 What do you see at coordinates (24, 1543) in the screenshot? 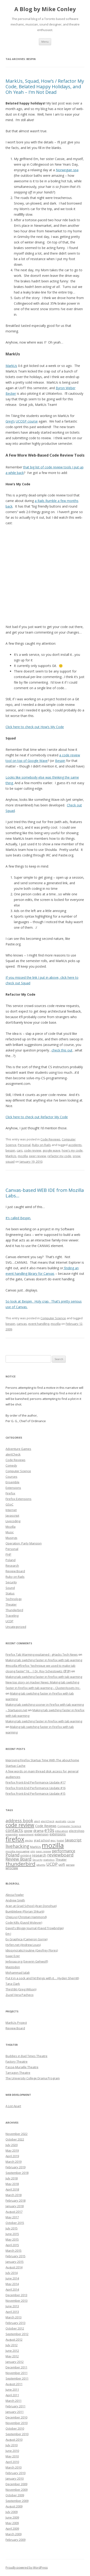
I see `Operation: Party Mansion` at bounding box center [24, 1543].